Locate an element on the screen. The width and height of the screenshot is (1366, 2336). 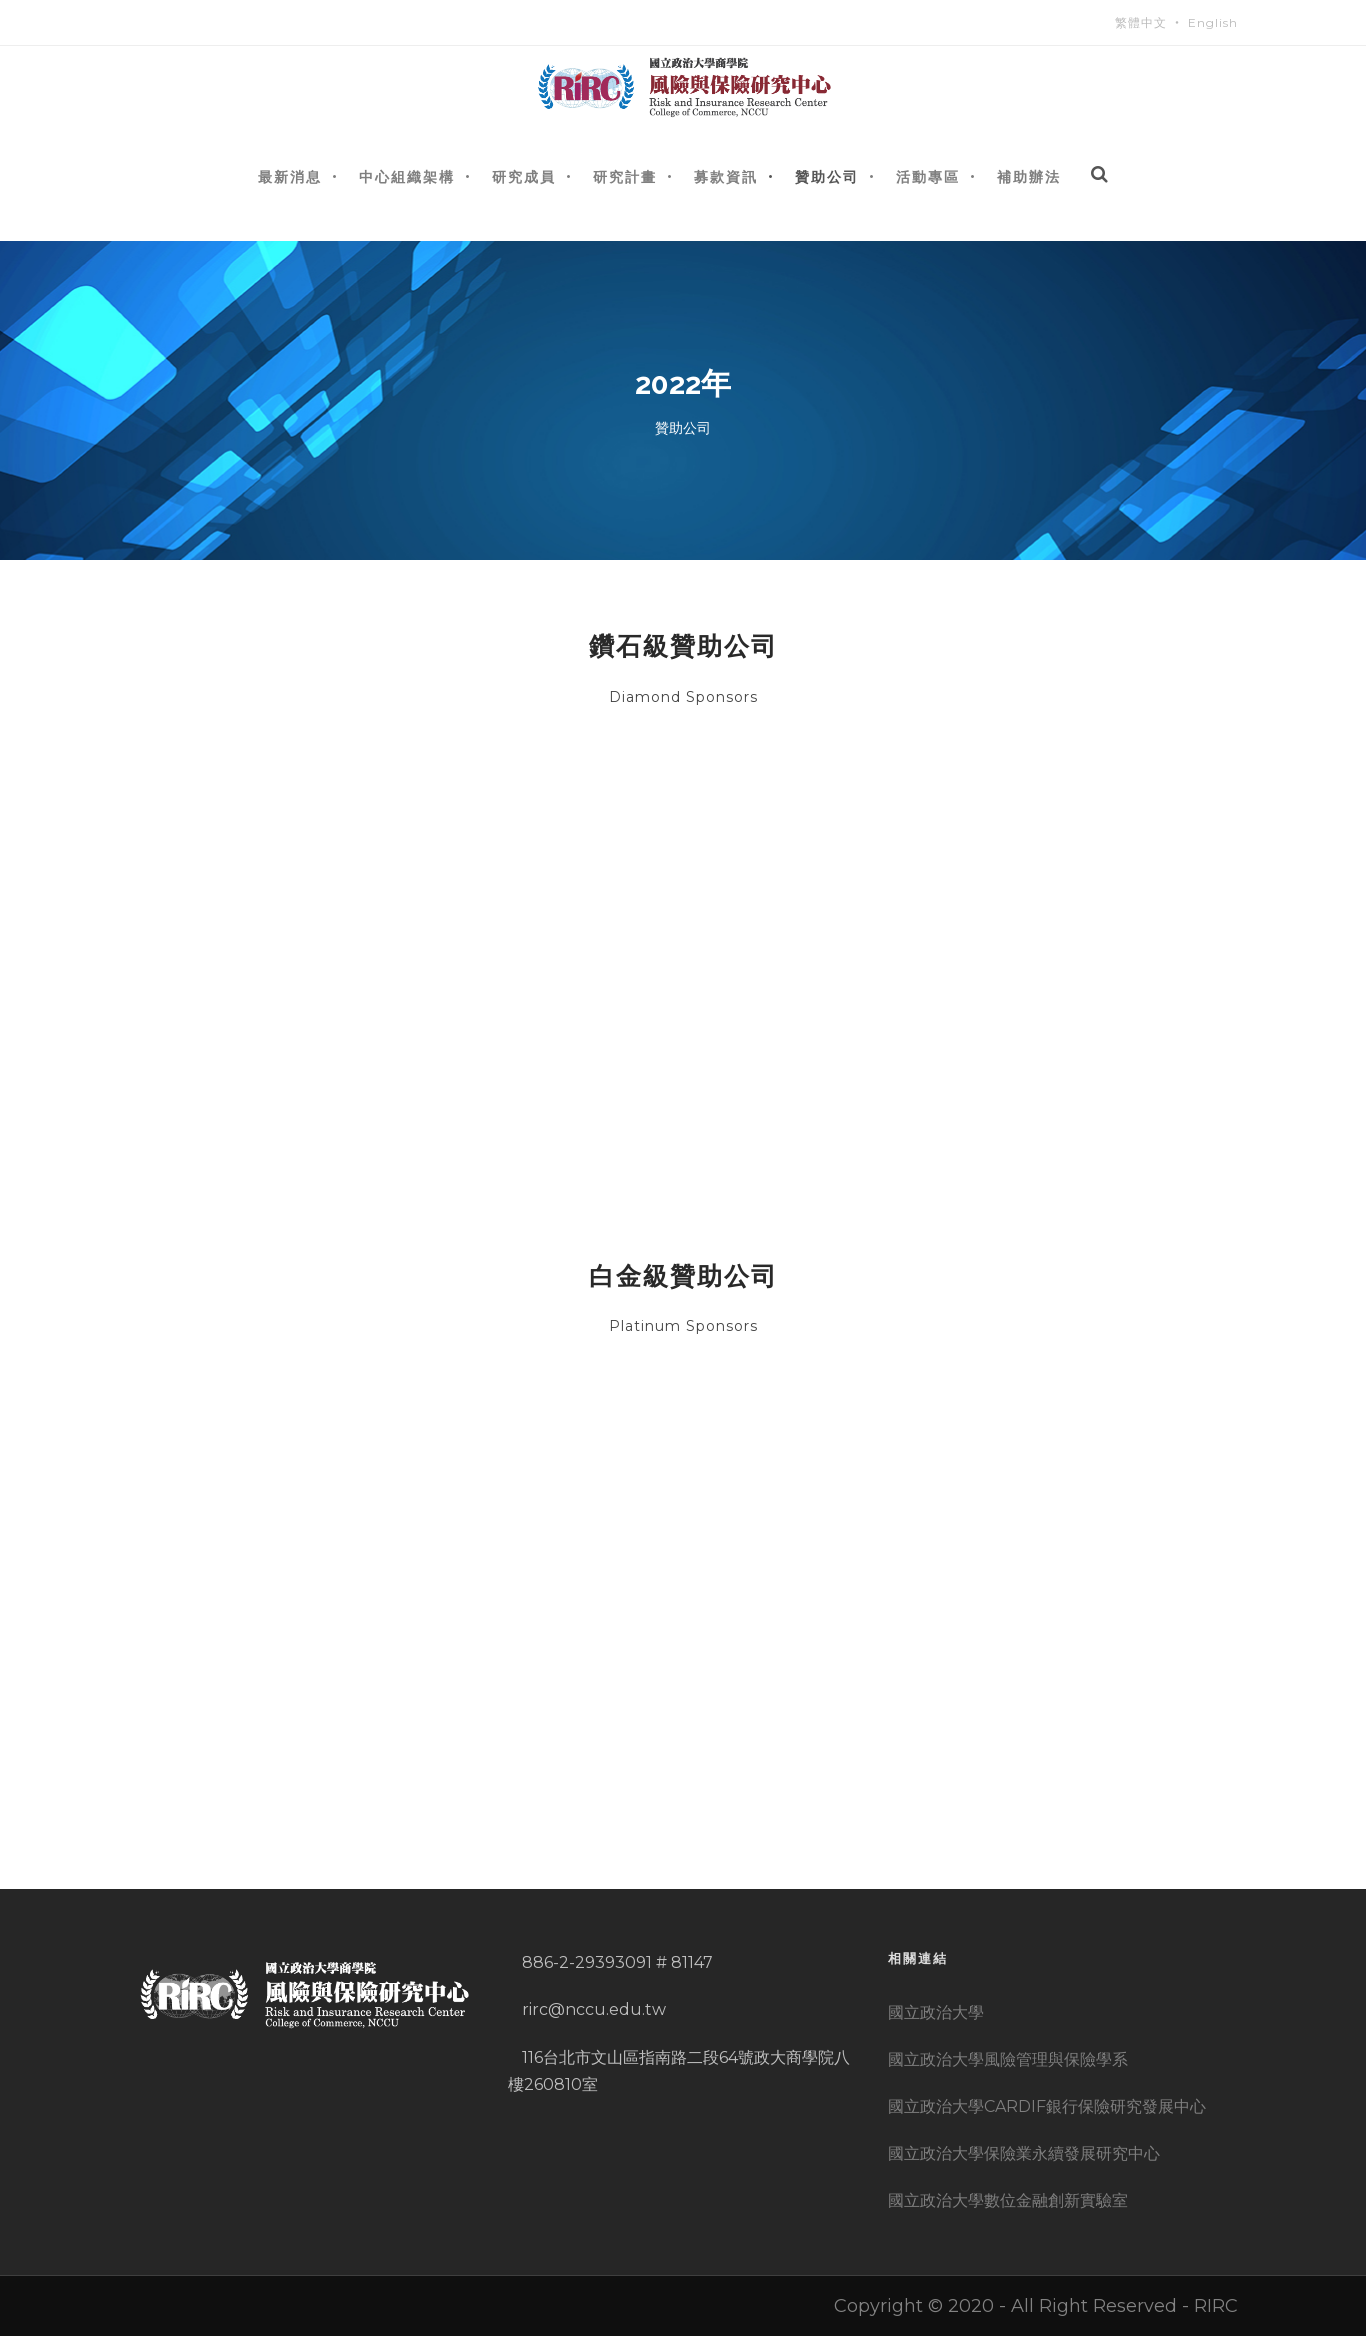
繁體中文 is located at coordinates (1141, 22).